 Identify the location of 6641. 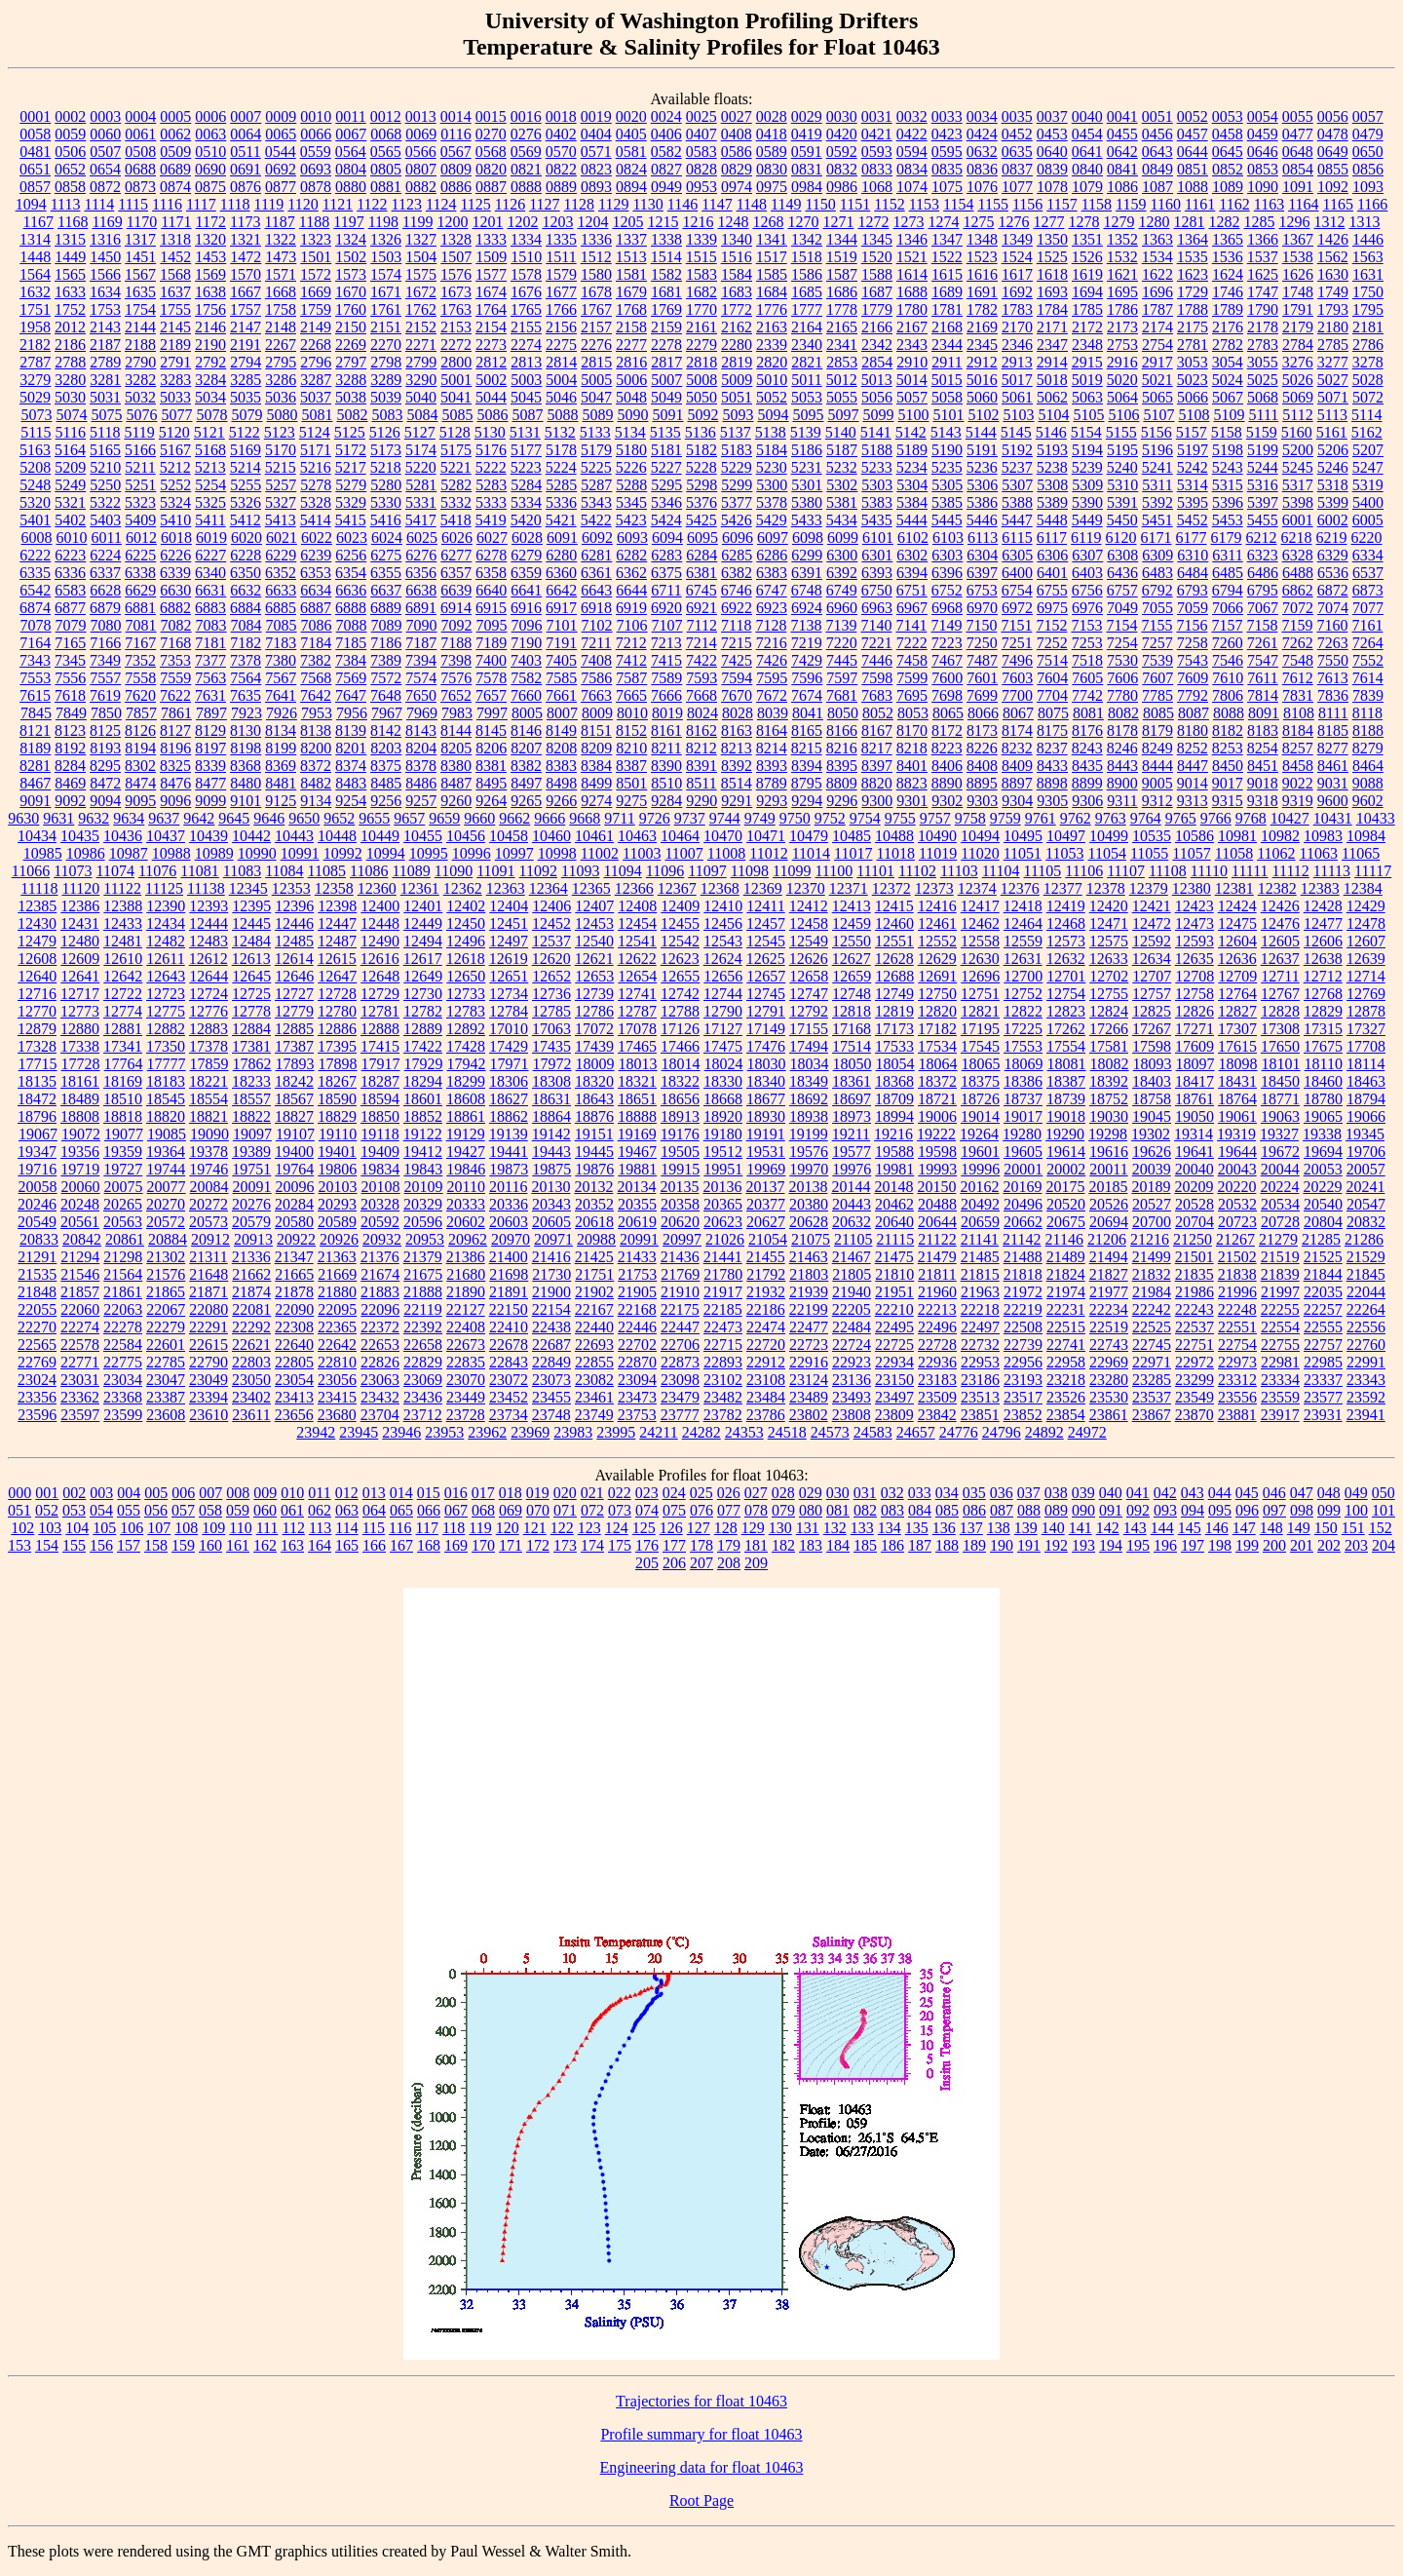
(526, 590).